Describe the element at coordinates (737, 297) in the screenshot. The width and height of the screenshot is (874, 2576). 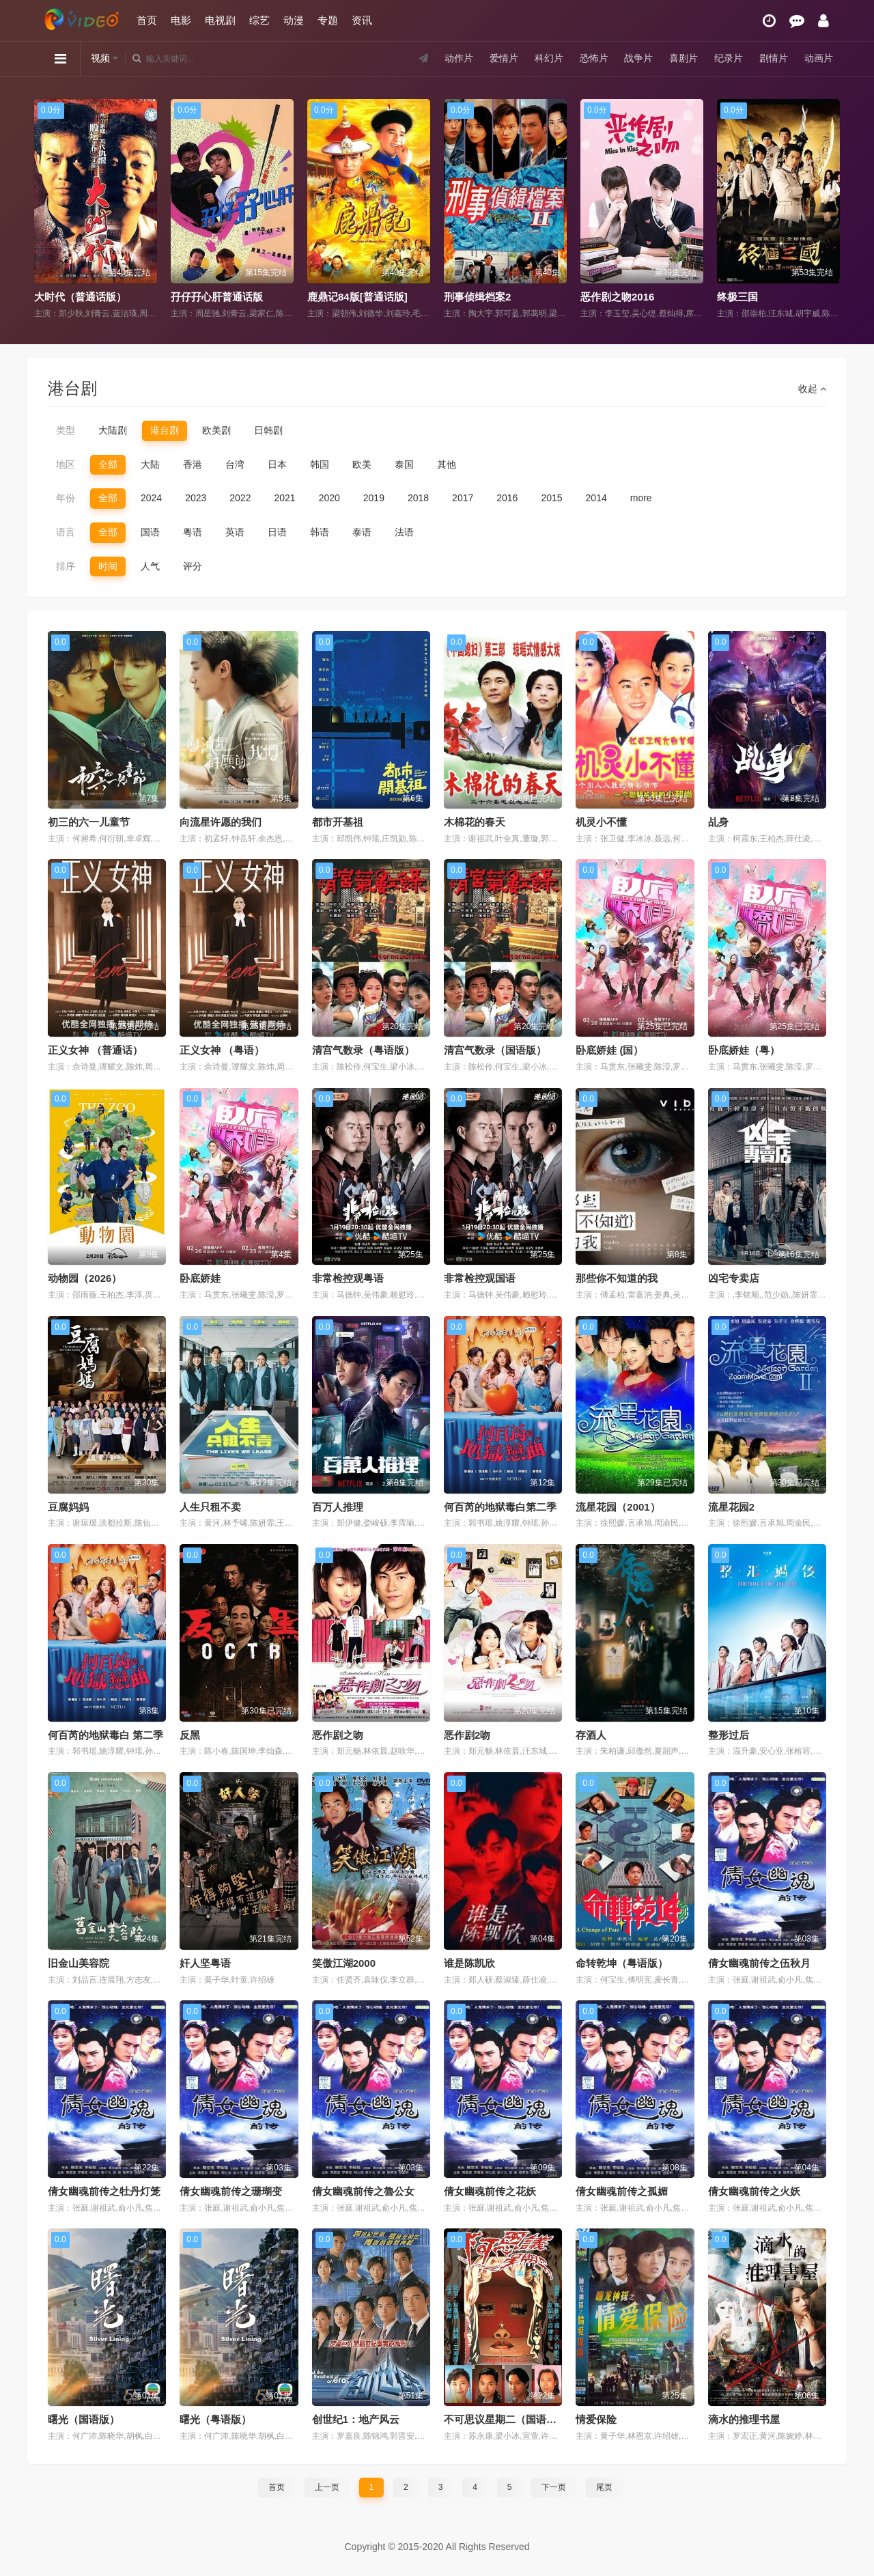
I see `终极三国` at that location.